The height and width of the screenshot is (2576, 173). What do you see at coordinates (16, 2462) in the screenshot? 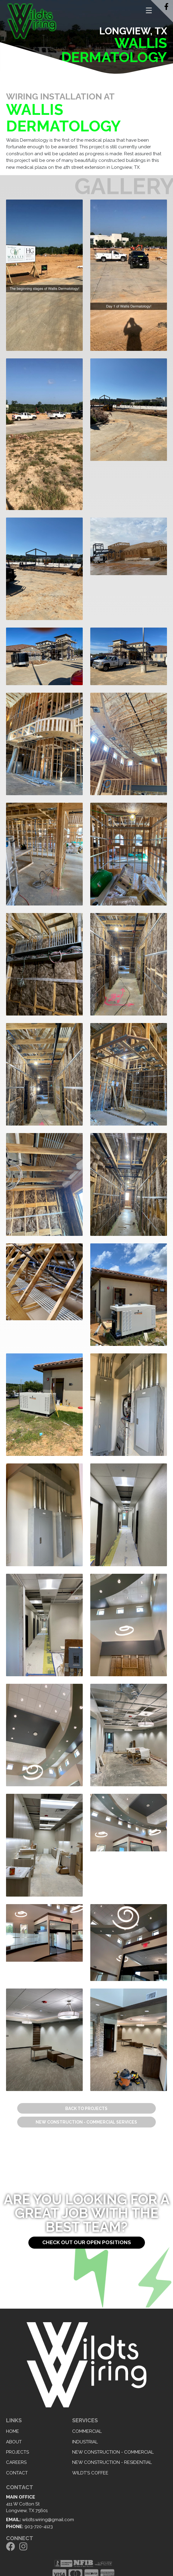
I see `Careers` at bounding box center [16, 2462].